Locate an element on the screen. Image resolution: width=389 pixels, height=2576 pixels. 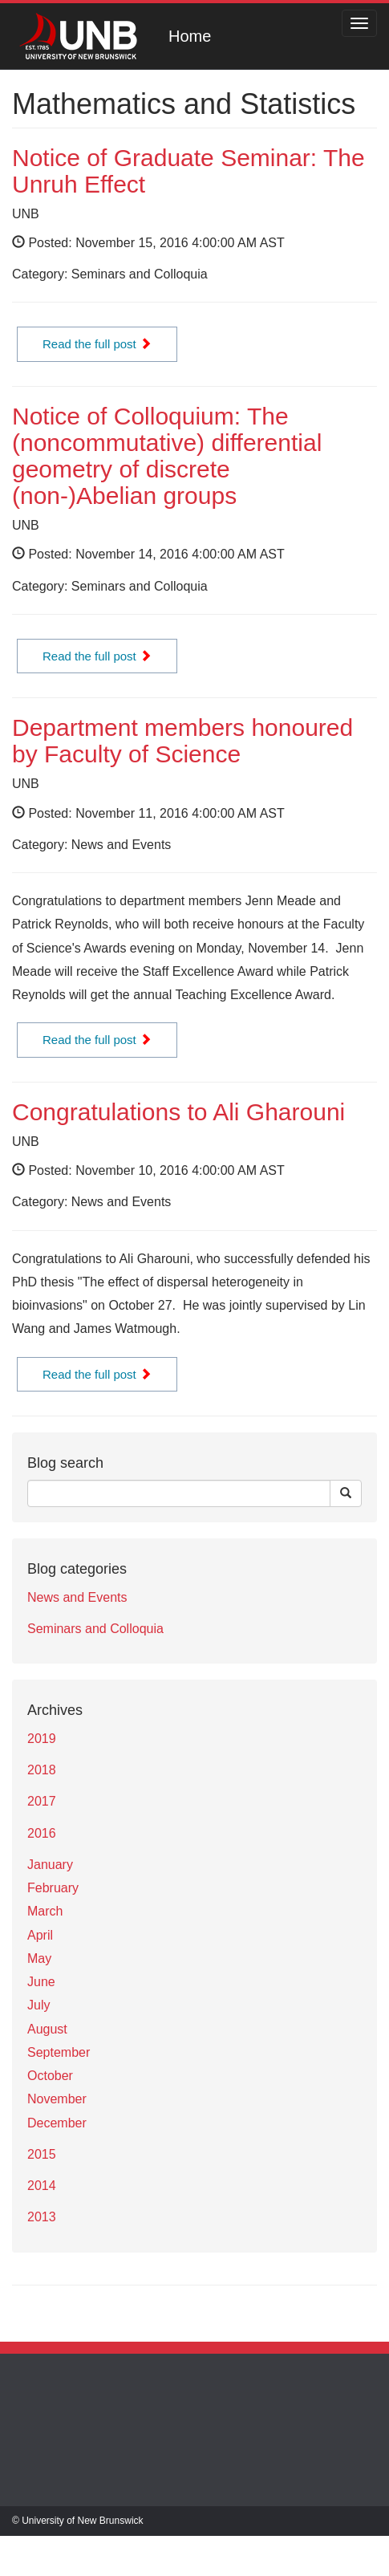
2013 is located at coordinates (41, 2217).